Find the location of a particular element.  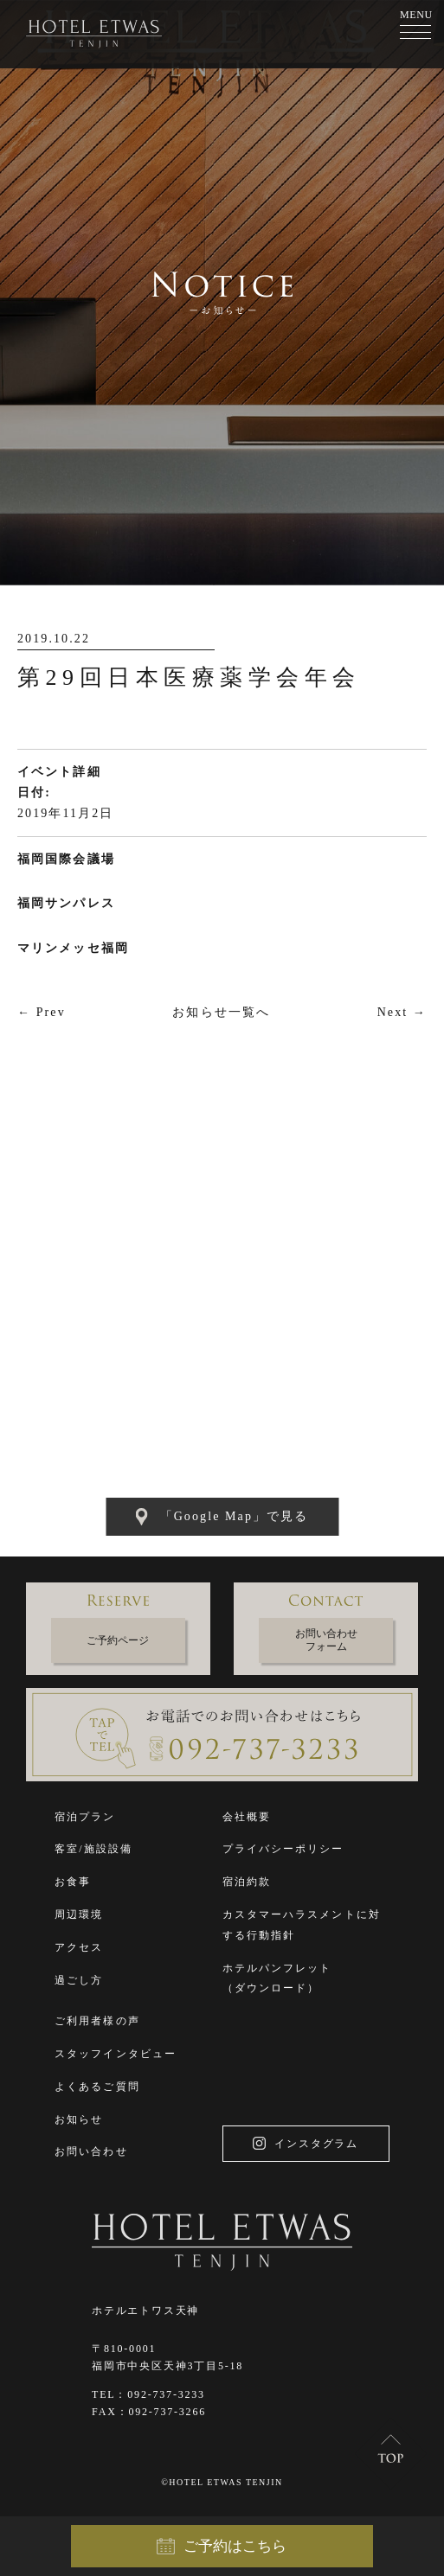

周辺環境 is located at coordinates (79, 1914).